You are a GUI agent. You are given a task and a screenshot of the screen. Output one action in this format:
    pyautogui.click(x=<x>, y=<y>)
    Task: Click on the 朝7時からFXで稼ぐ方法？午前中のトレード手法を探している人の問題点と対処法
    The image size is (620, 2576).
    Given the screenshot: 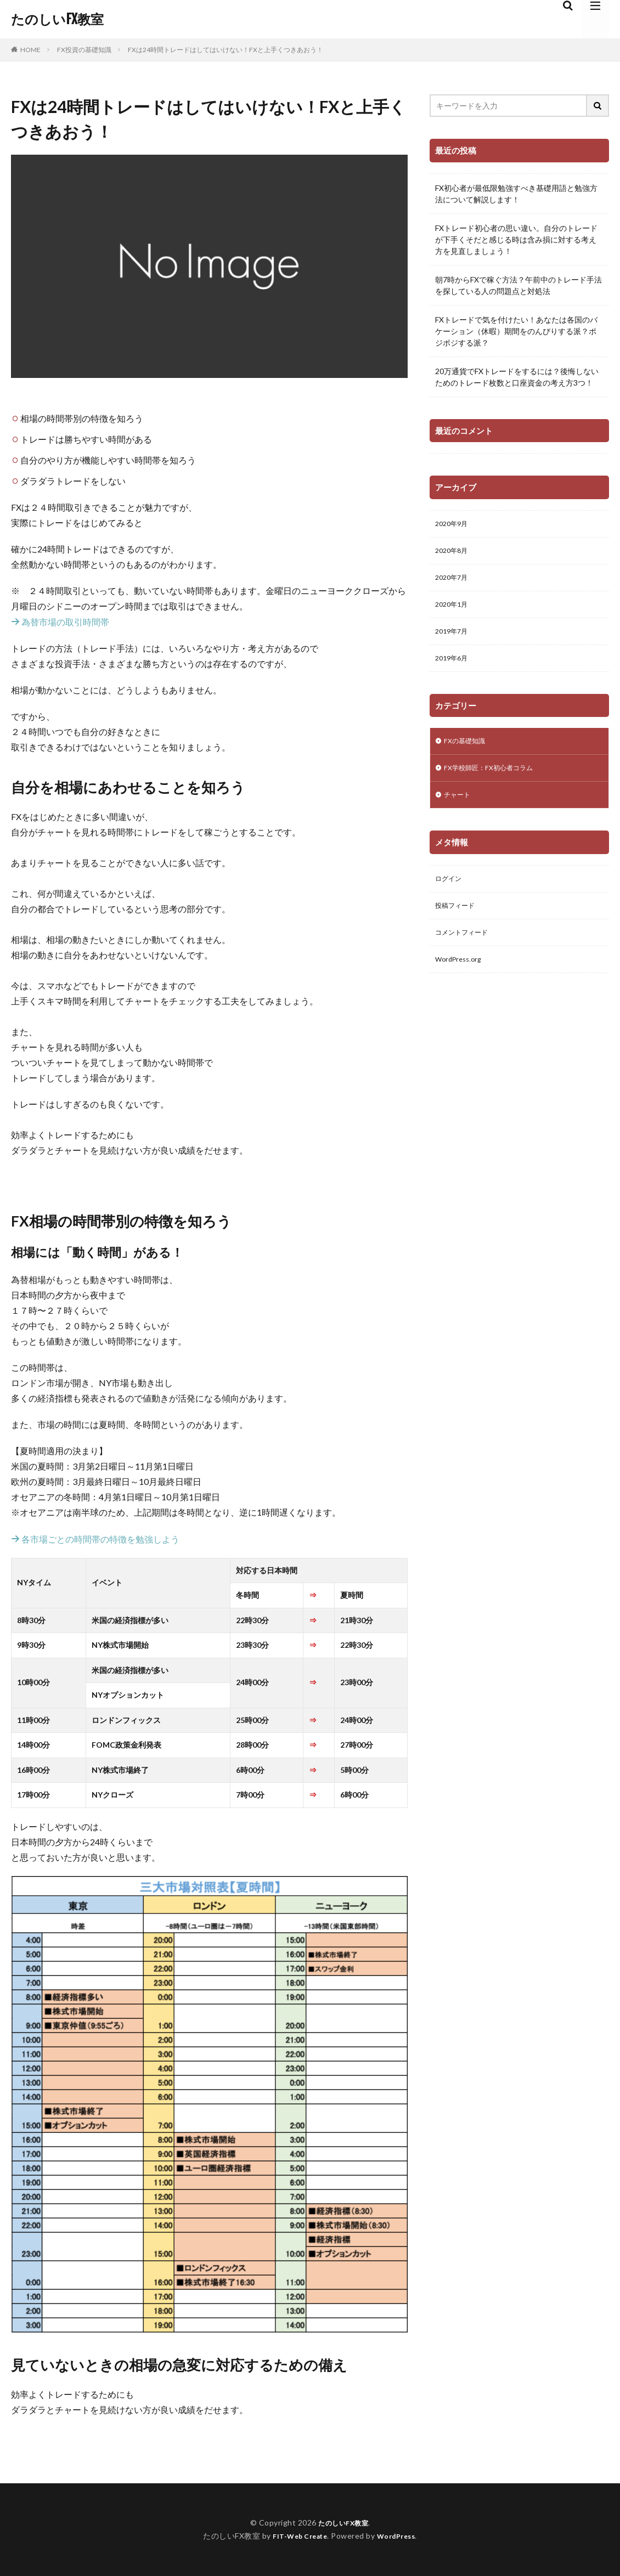 What is the action you would take?
    pyautogui.click(x=518, y=285)
    